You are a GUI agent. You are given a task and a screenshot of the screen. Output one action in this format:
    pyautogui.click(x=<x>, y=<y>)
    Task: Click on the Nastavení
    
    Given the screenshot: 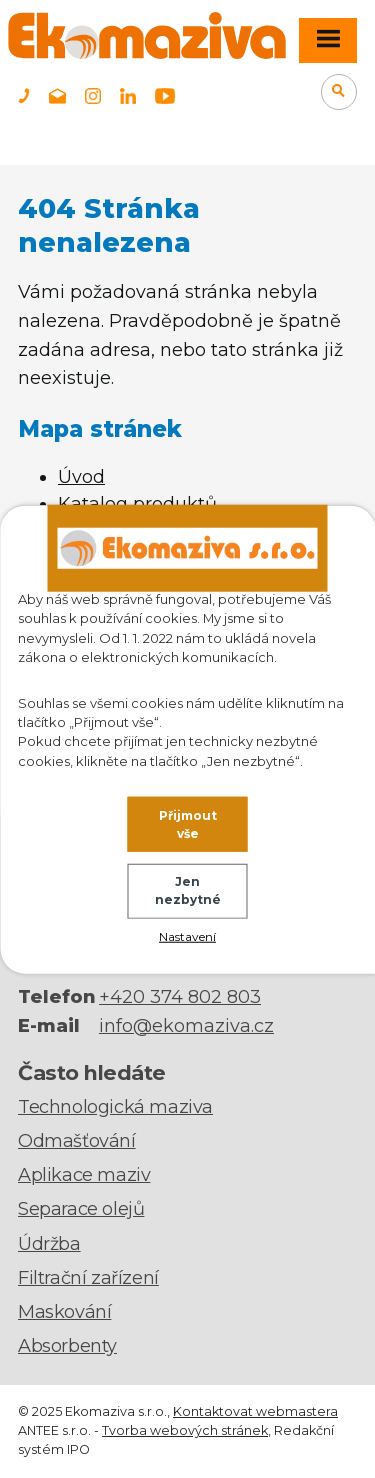 What is the action you would take?
    pyautogui.click(x=187, y=936)
    